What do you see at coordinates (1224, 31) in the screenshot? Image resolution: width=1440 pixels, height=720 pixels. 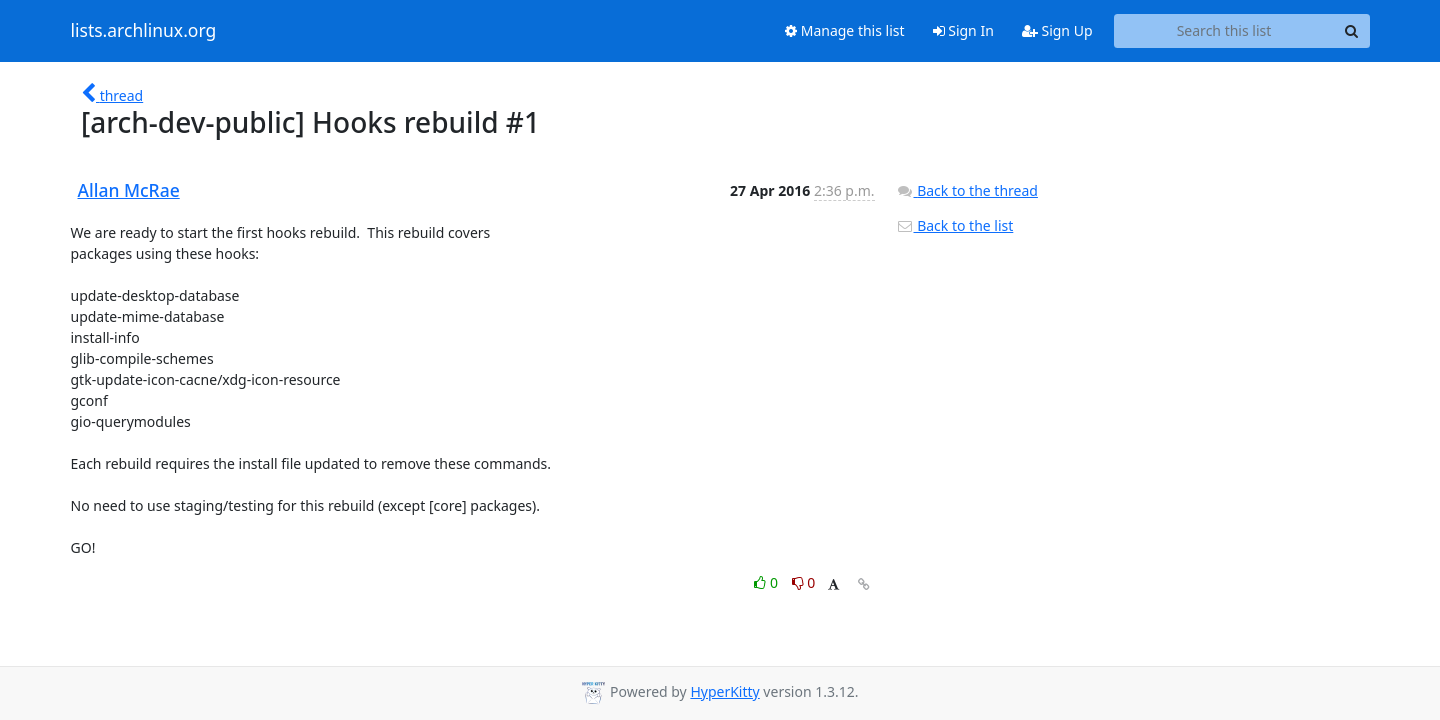 I see `[Search this list]` at bounding box center [1224, 31].